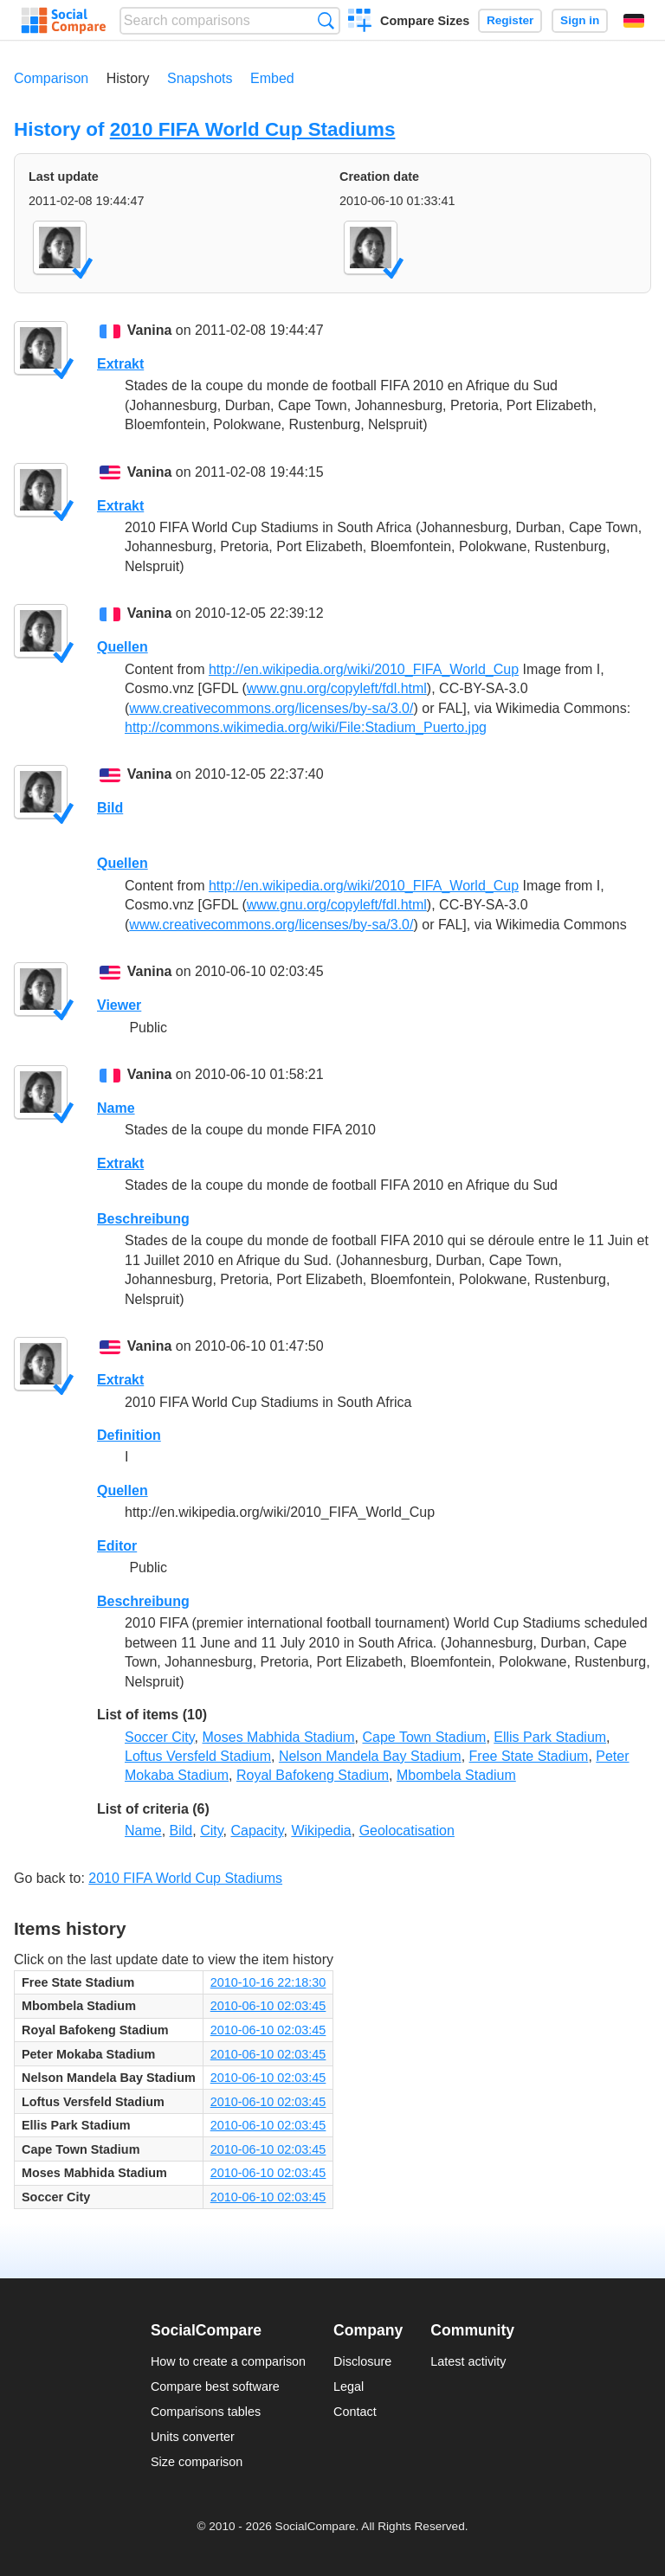 The width and height of the screenshot is (665, 2576). Describe the element at coordinates (359, 22) in the screenshot. I see `Create a comparison` at that location.